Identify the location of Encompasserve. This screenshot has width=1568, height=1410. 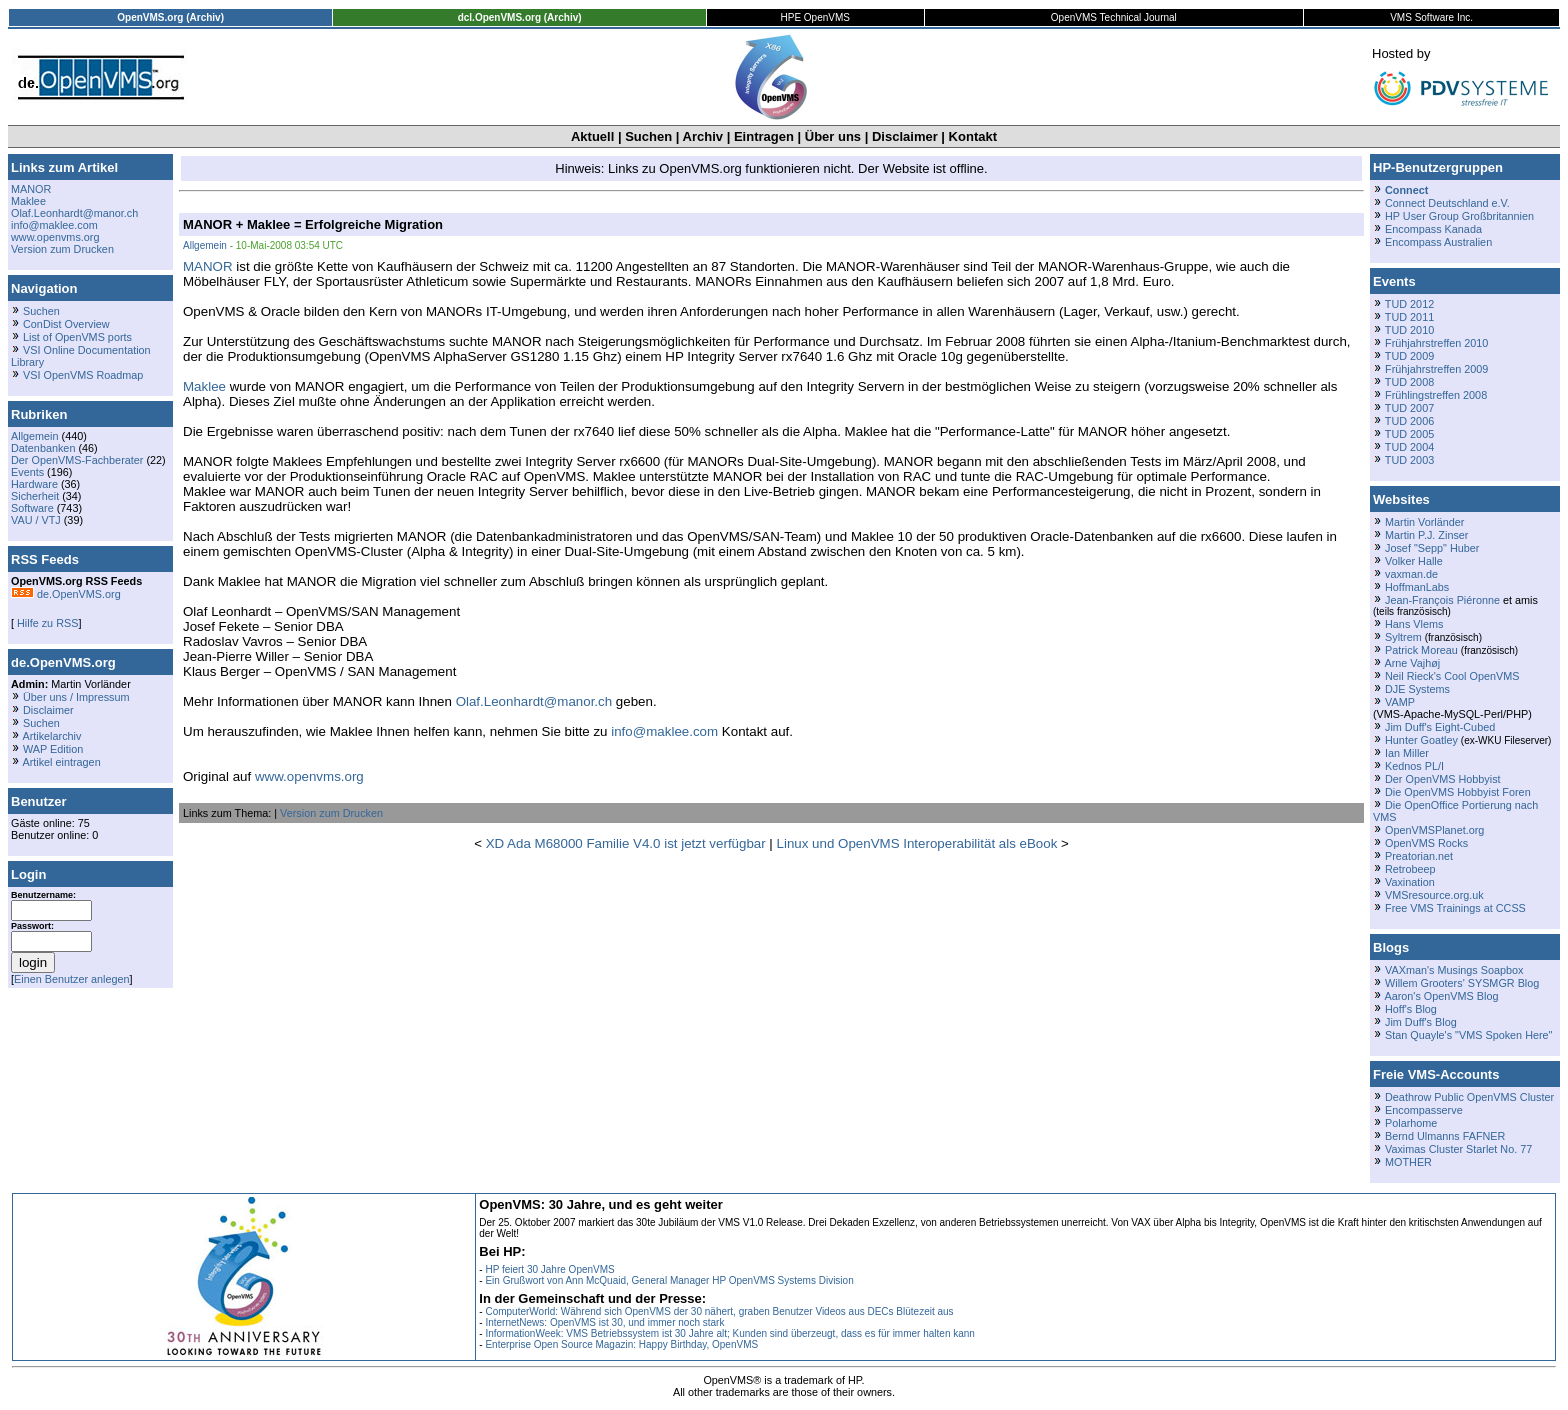
(1424, 1110).